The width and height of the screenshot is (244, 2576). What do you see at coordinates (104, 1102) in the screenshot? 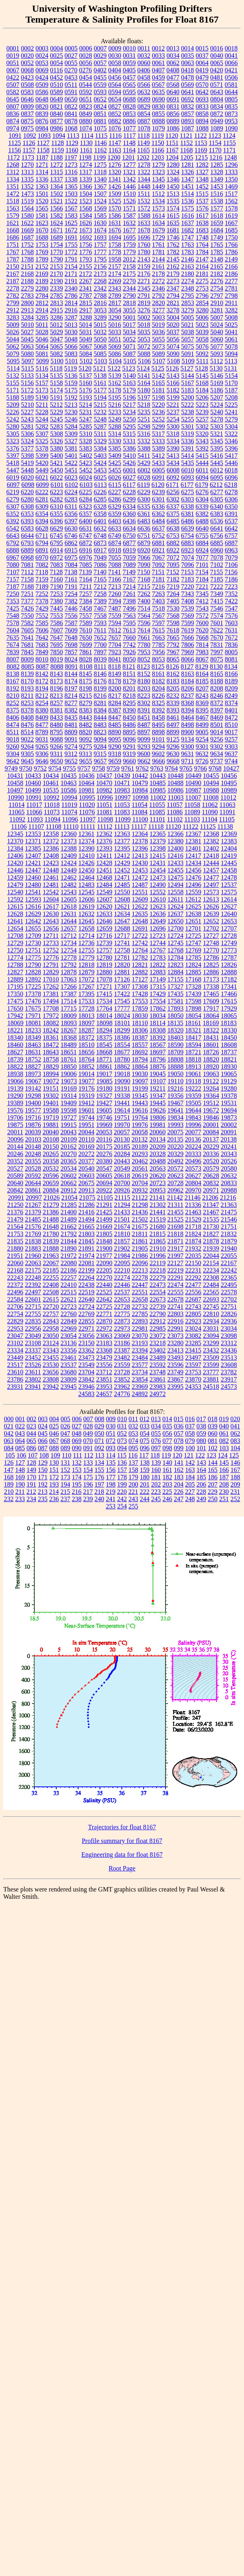
I see `19427` at bounding box center [104, 1102].